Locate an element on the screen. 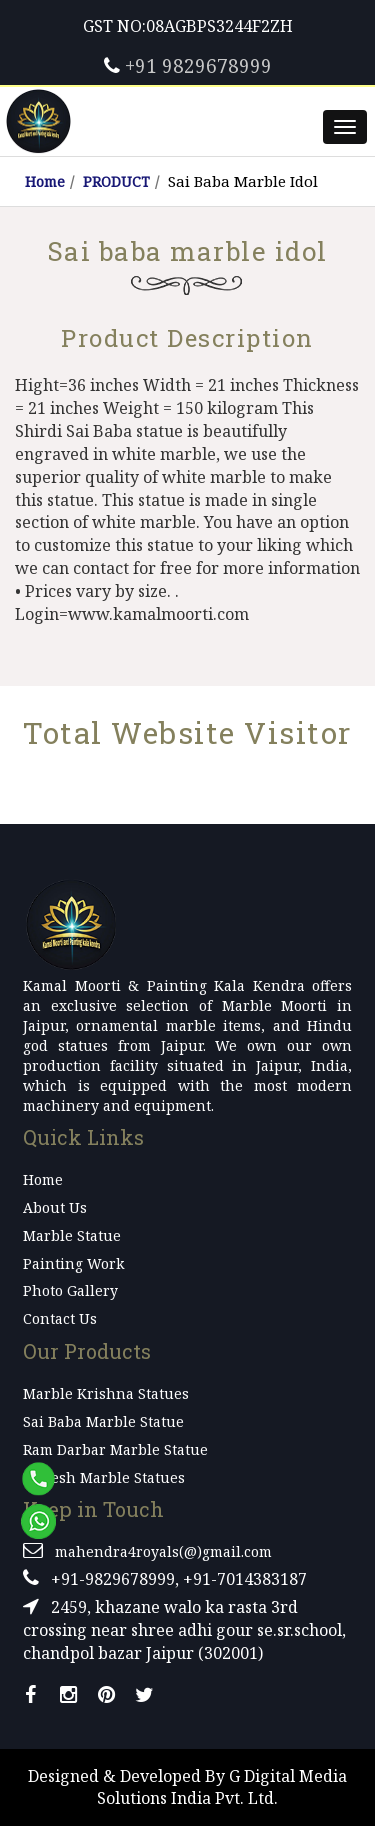  PRODUCT is located at coordinates (116, 181).